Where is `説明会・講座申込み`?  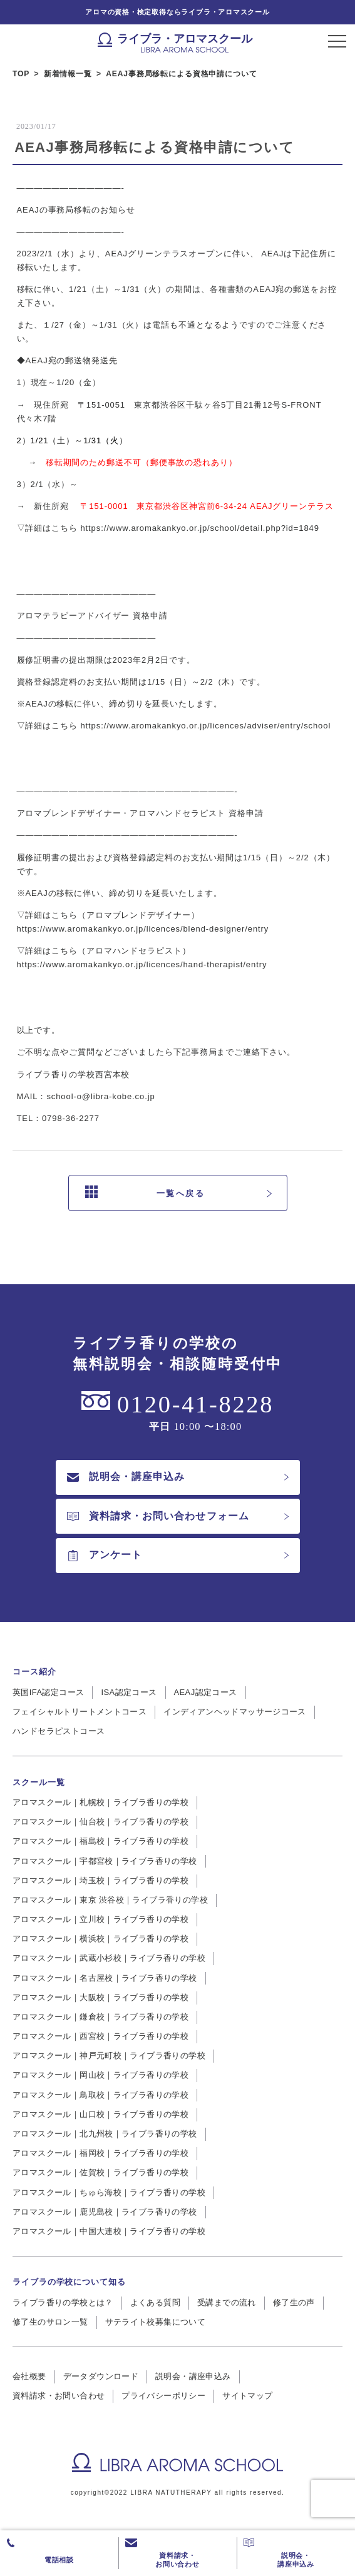
説明会・講座申込み is located at coordinates (126, 1476).